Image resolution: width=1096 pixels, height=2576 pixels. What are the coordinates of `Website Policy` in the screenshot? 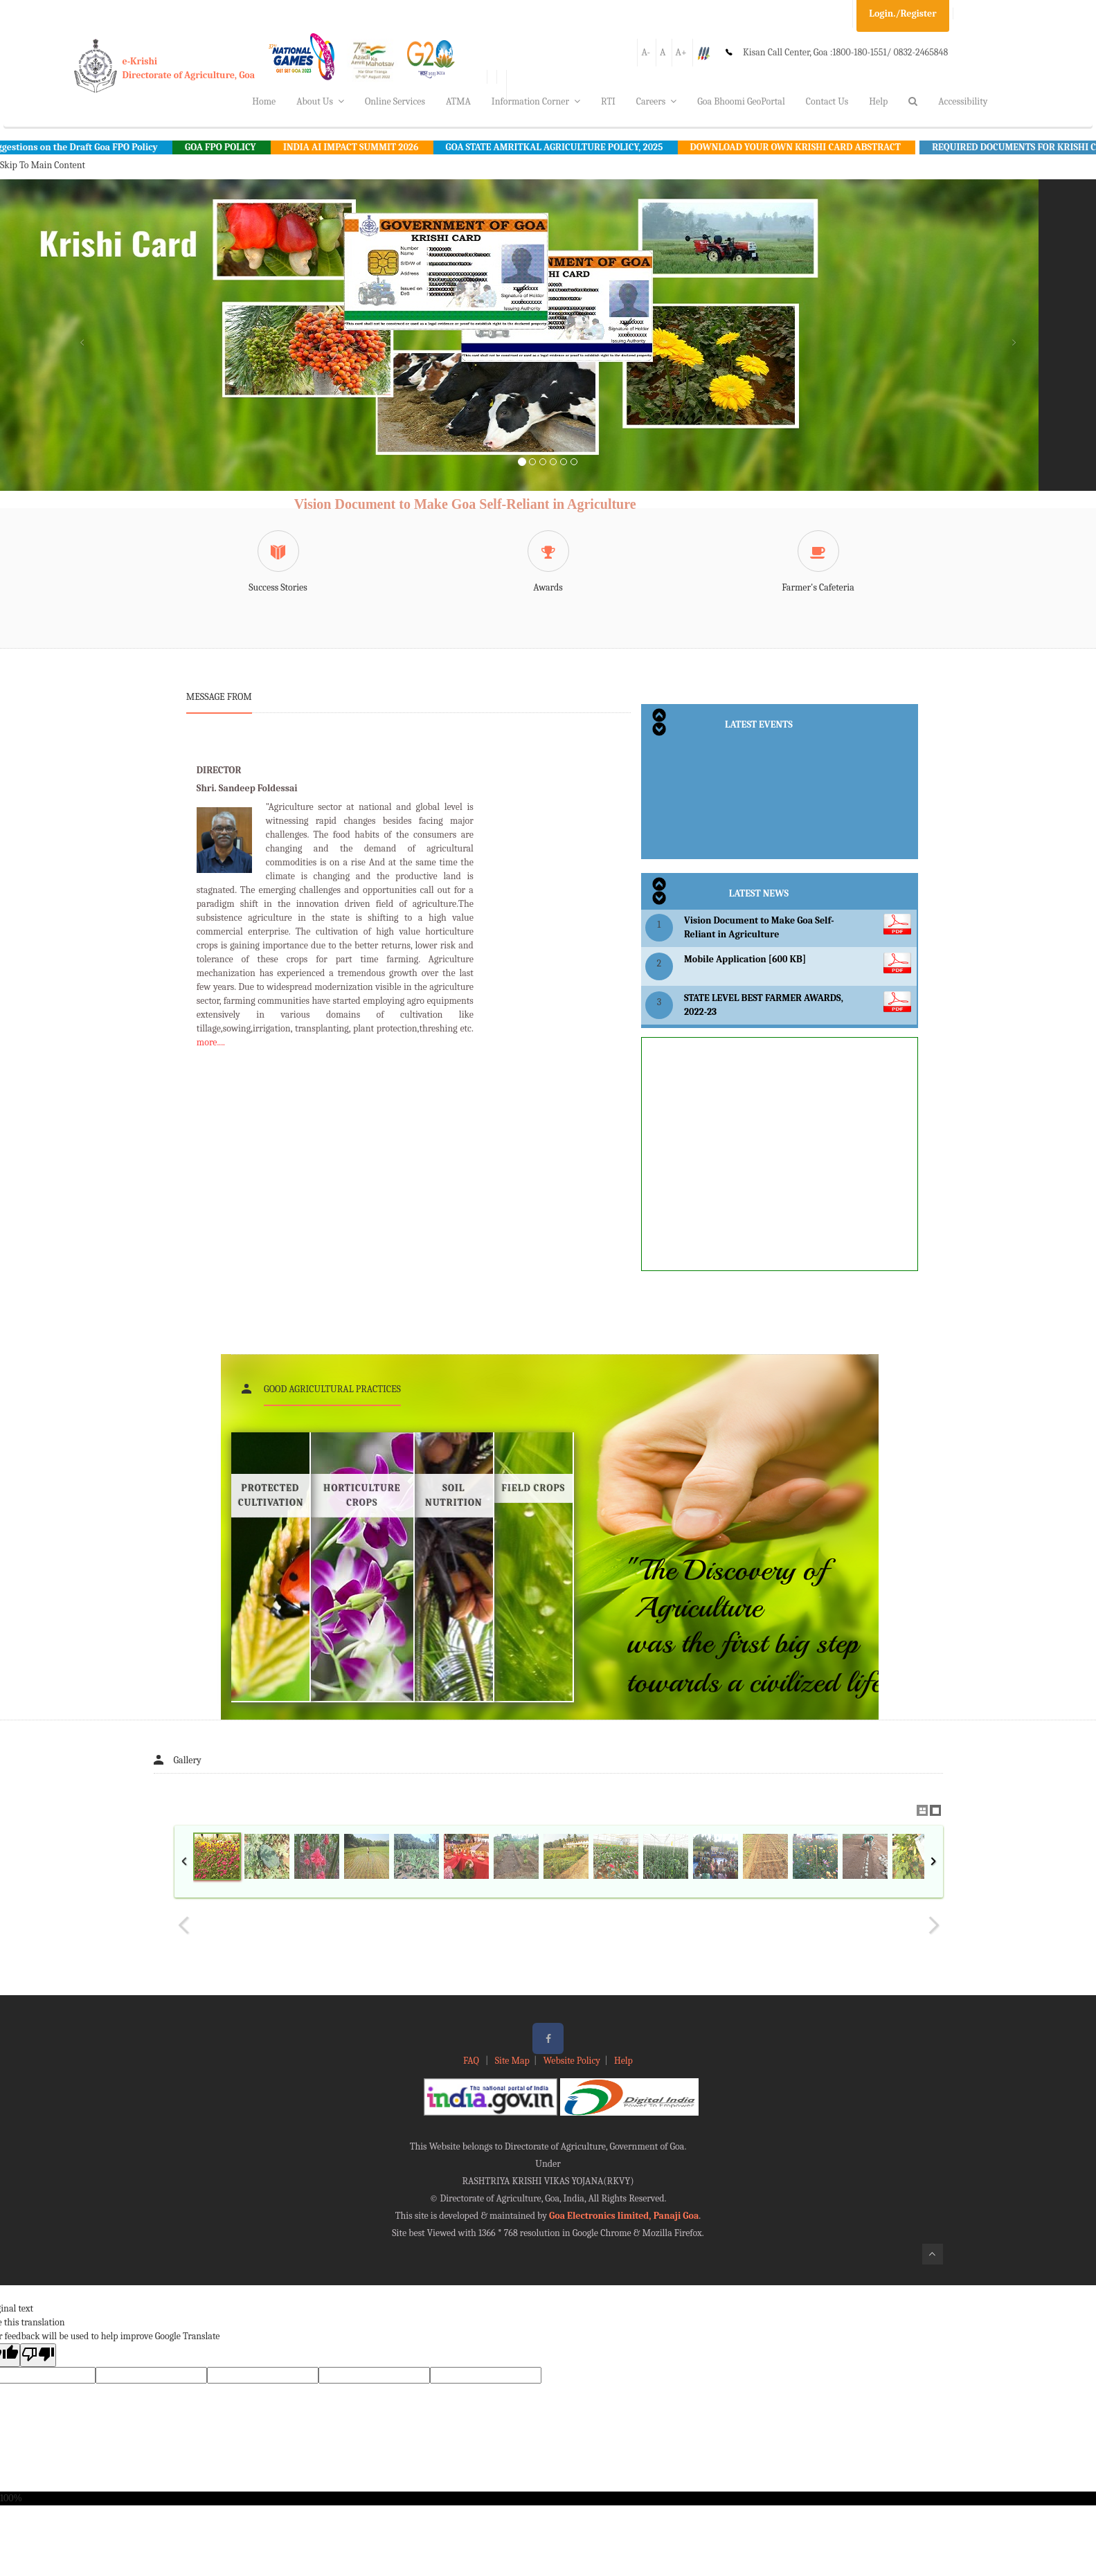 It's located at (571, 2060).